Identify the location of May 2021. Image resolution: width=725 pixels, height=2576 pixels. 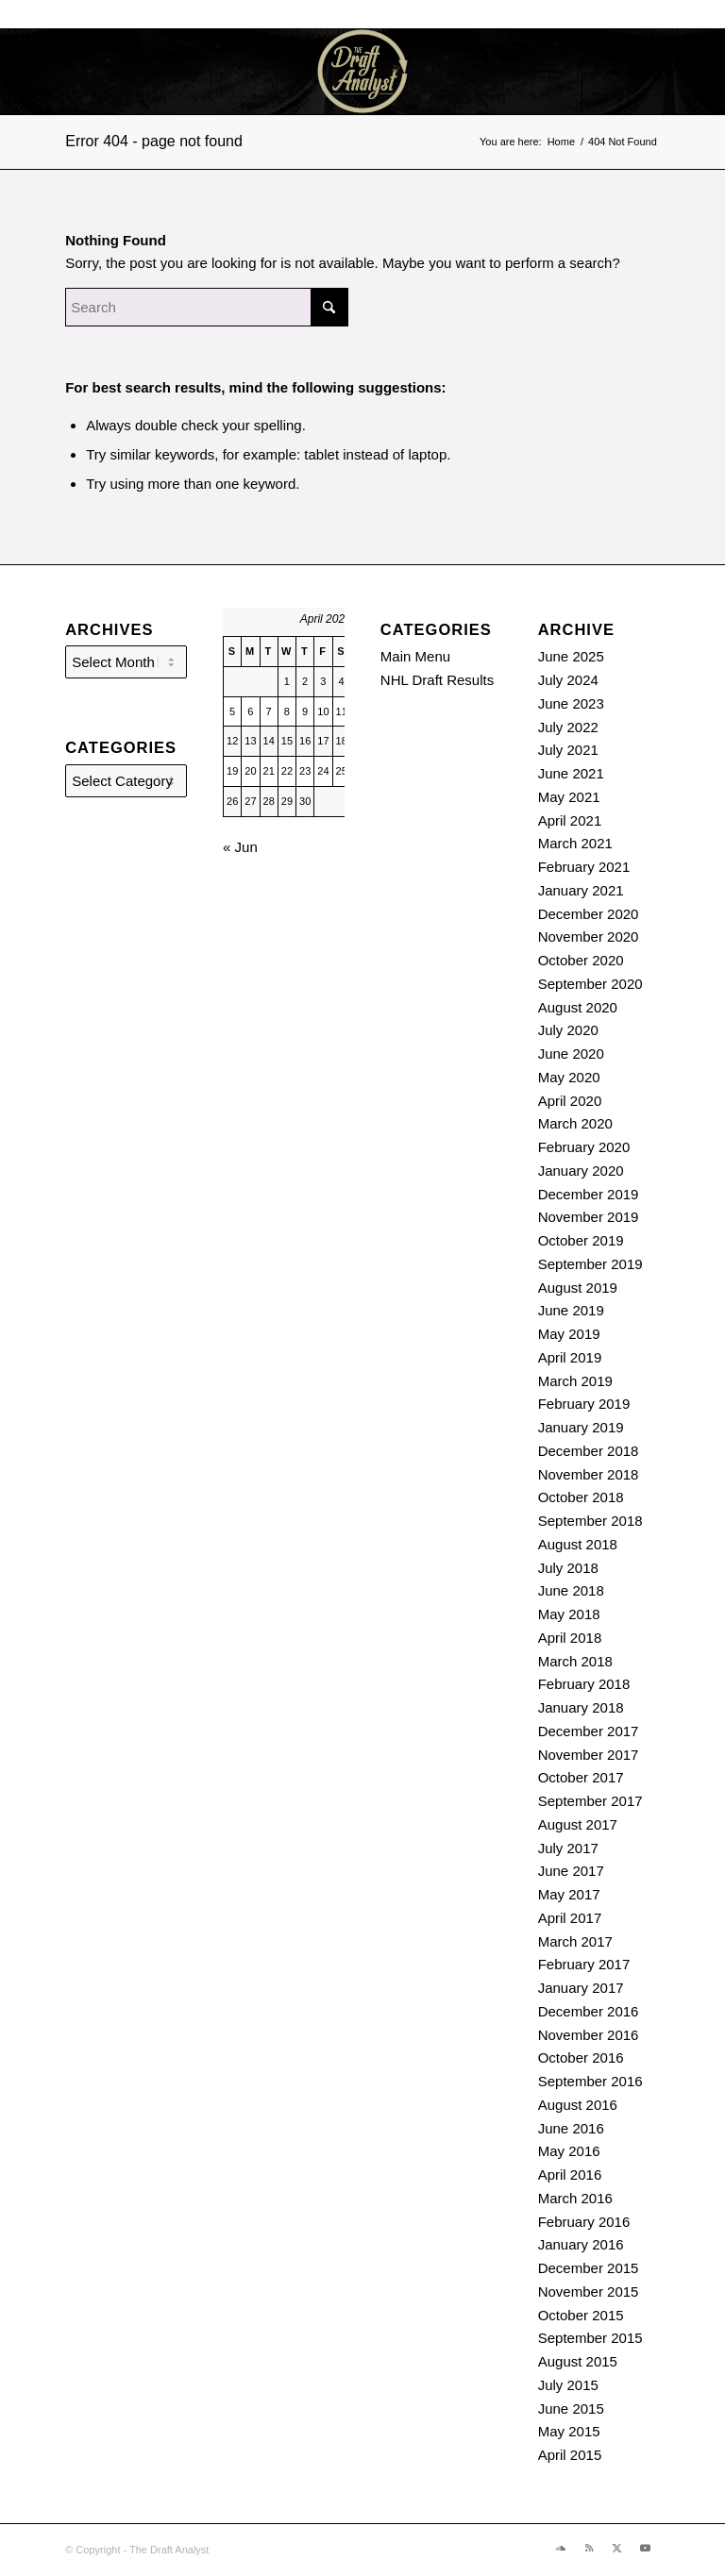
(569, 797).